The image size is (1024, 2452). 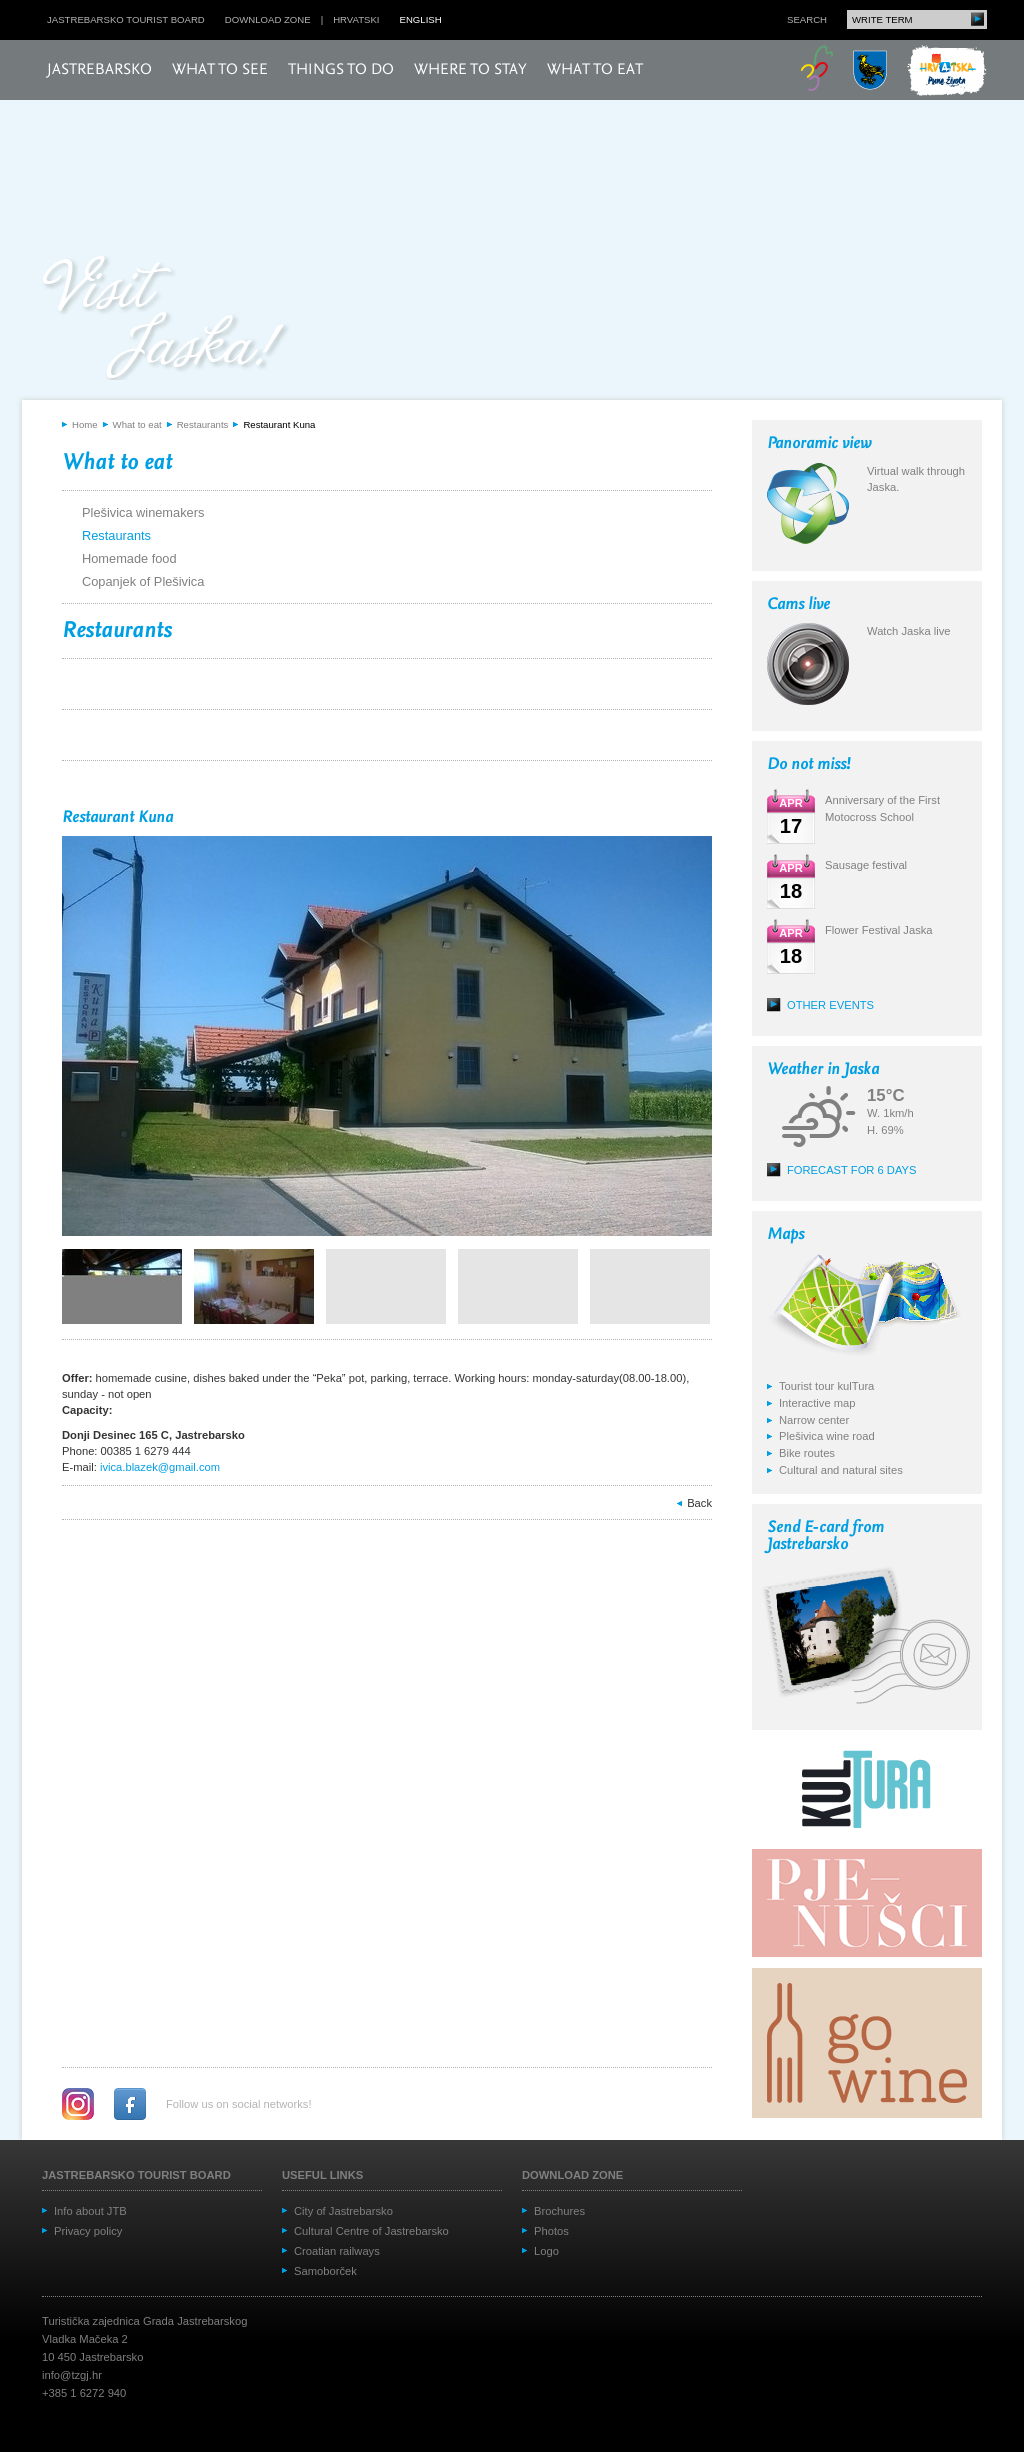 I want to click on What to see, so click(x=220, y=70).